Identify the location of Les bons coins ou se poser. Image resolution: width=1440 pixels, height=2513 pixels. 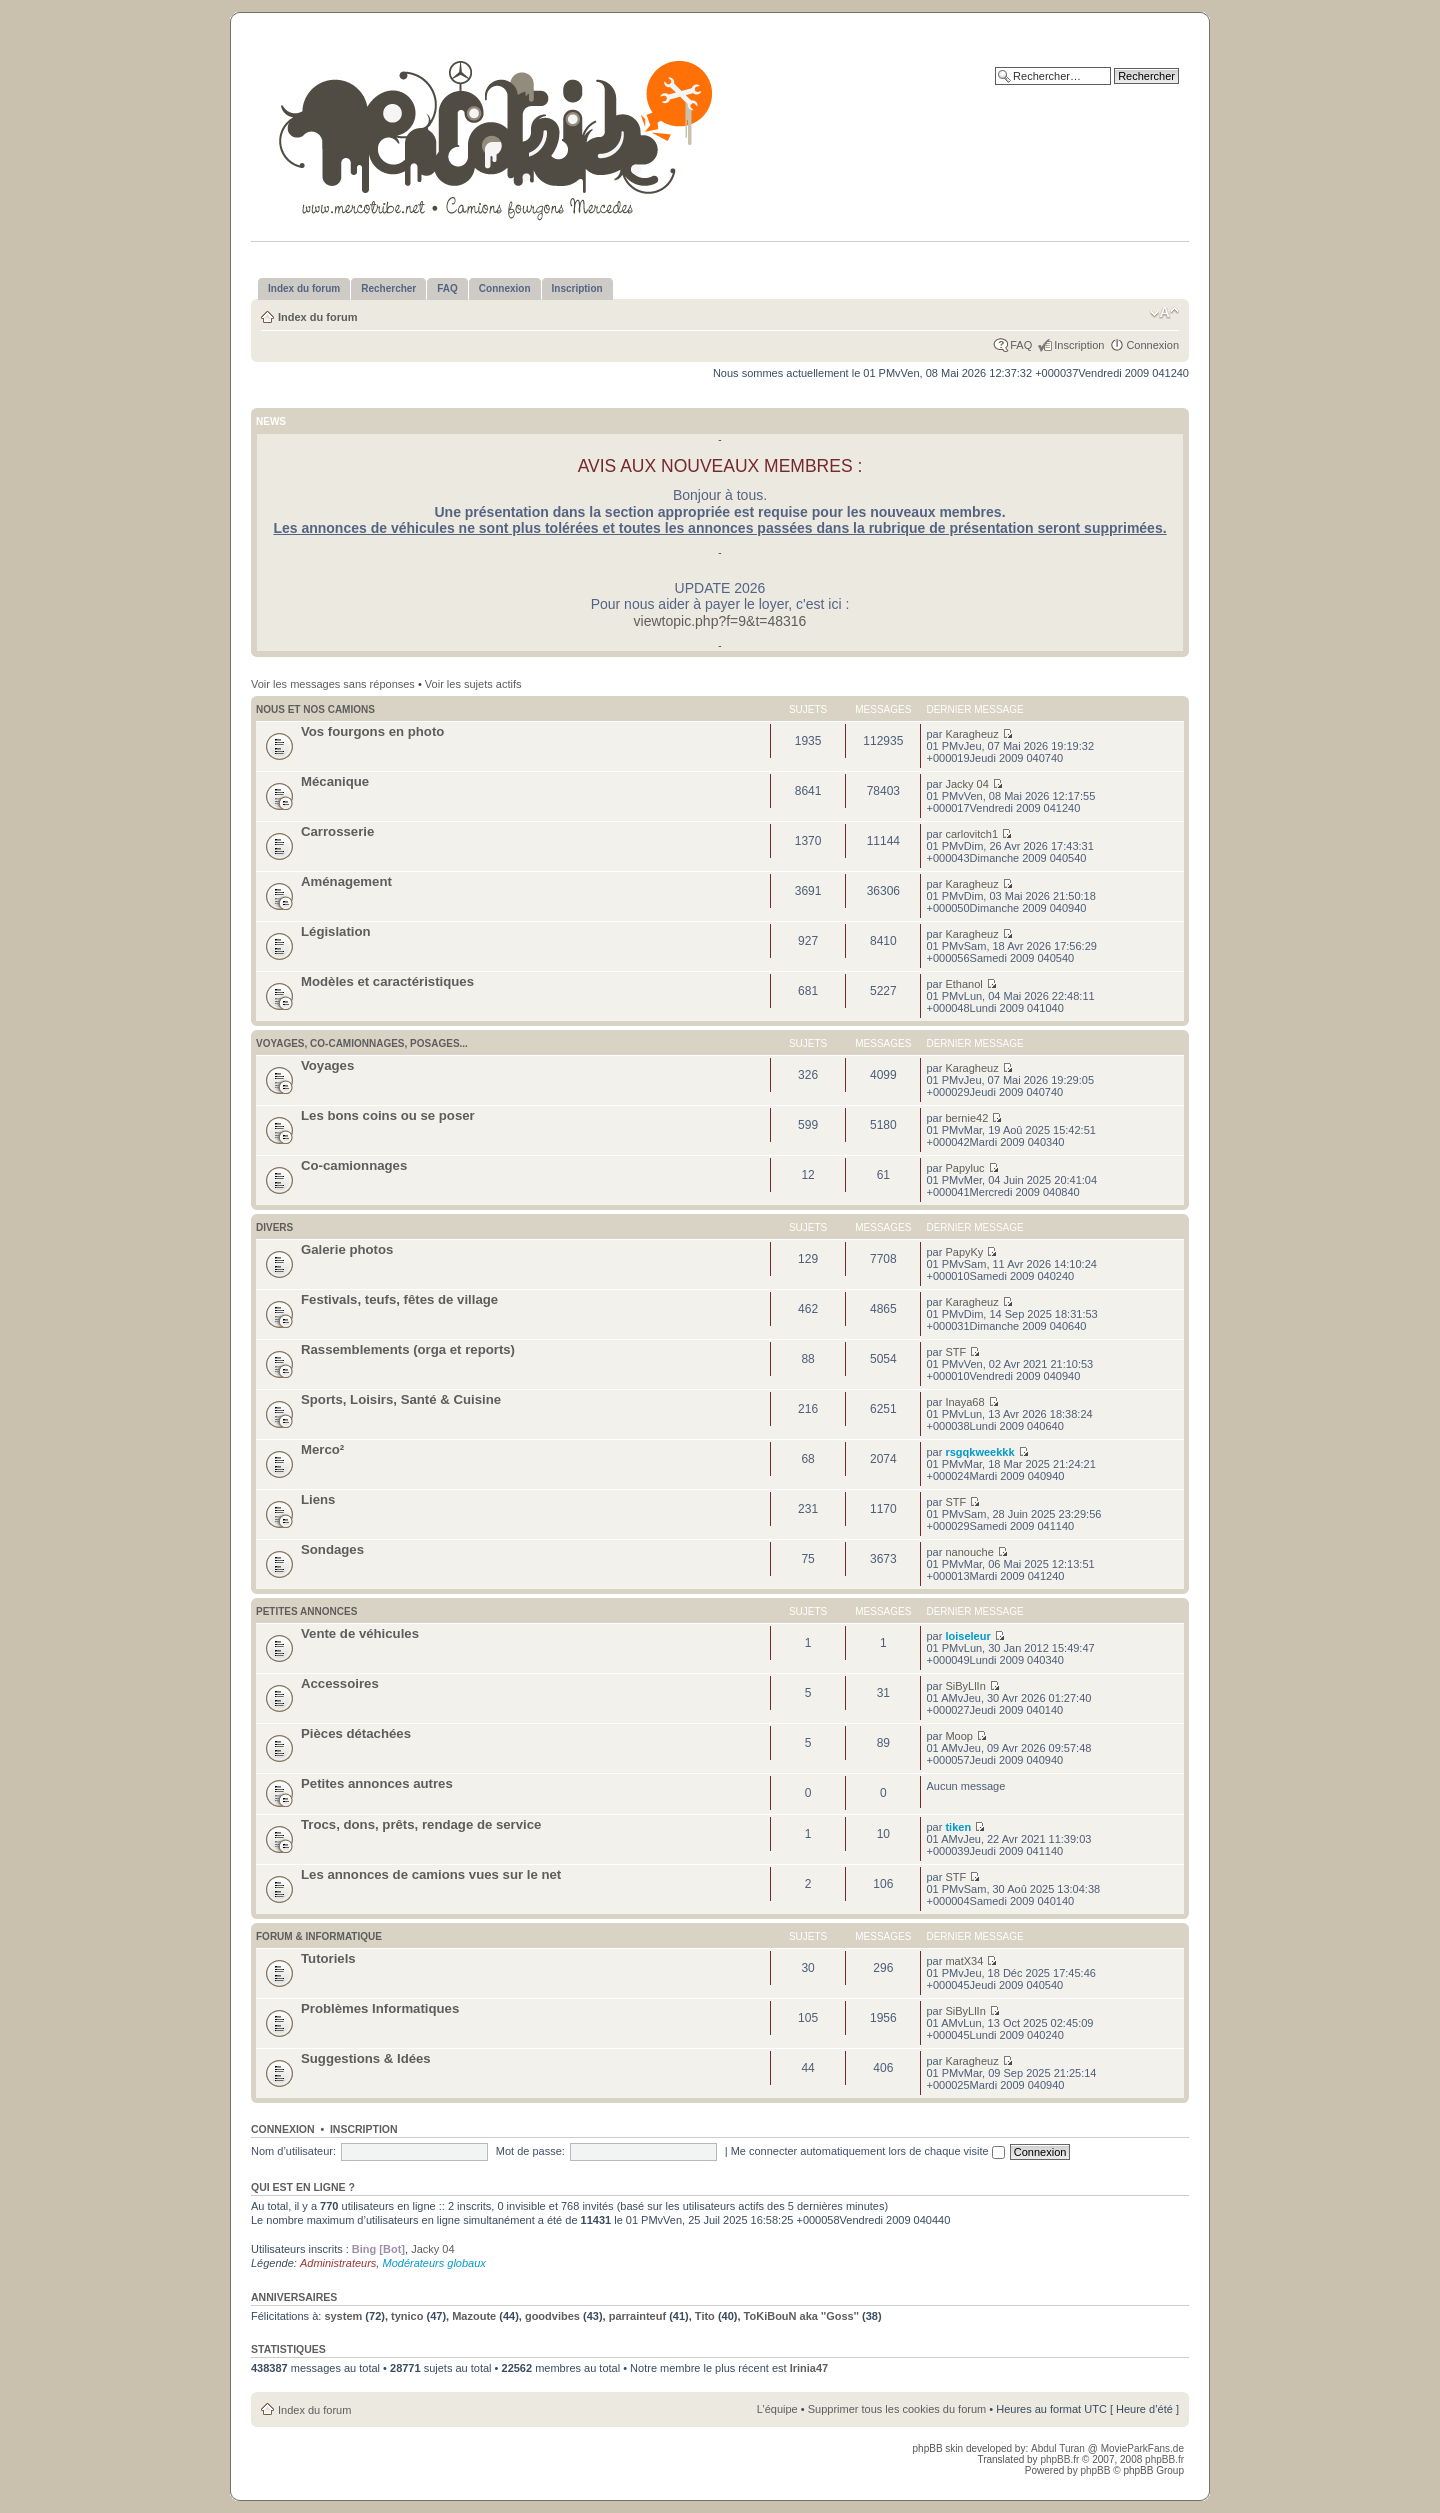
(388, 1115).